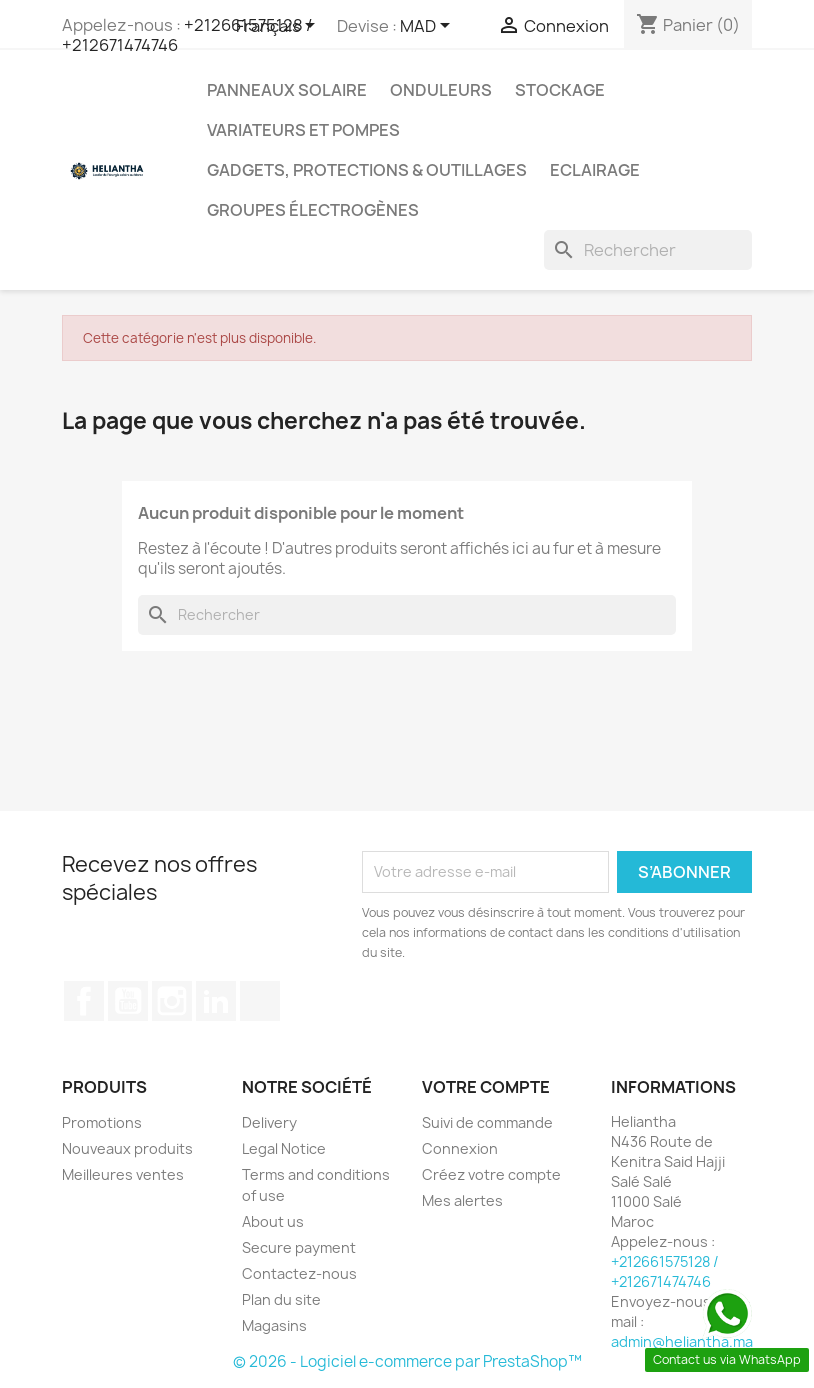 The width and height of the screenshot is (814, 1388). What do you see at coordinates (303, 130) in the screenshot?
I see `Variateurs et Pompes` at bounding box center [303, 130].